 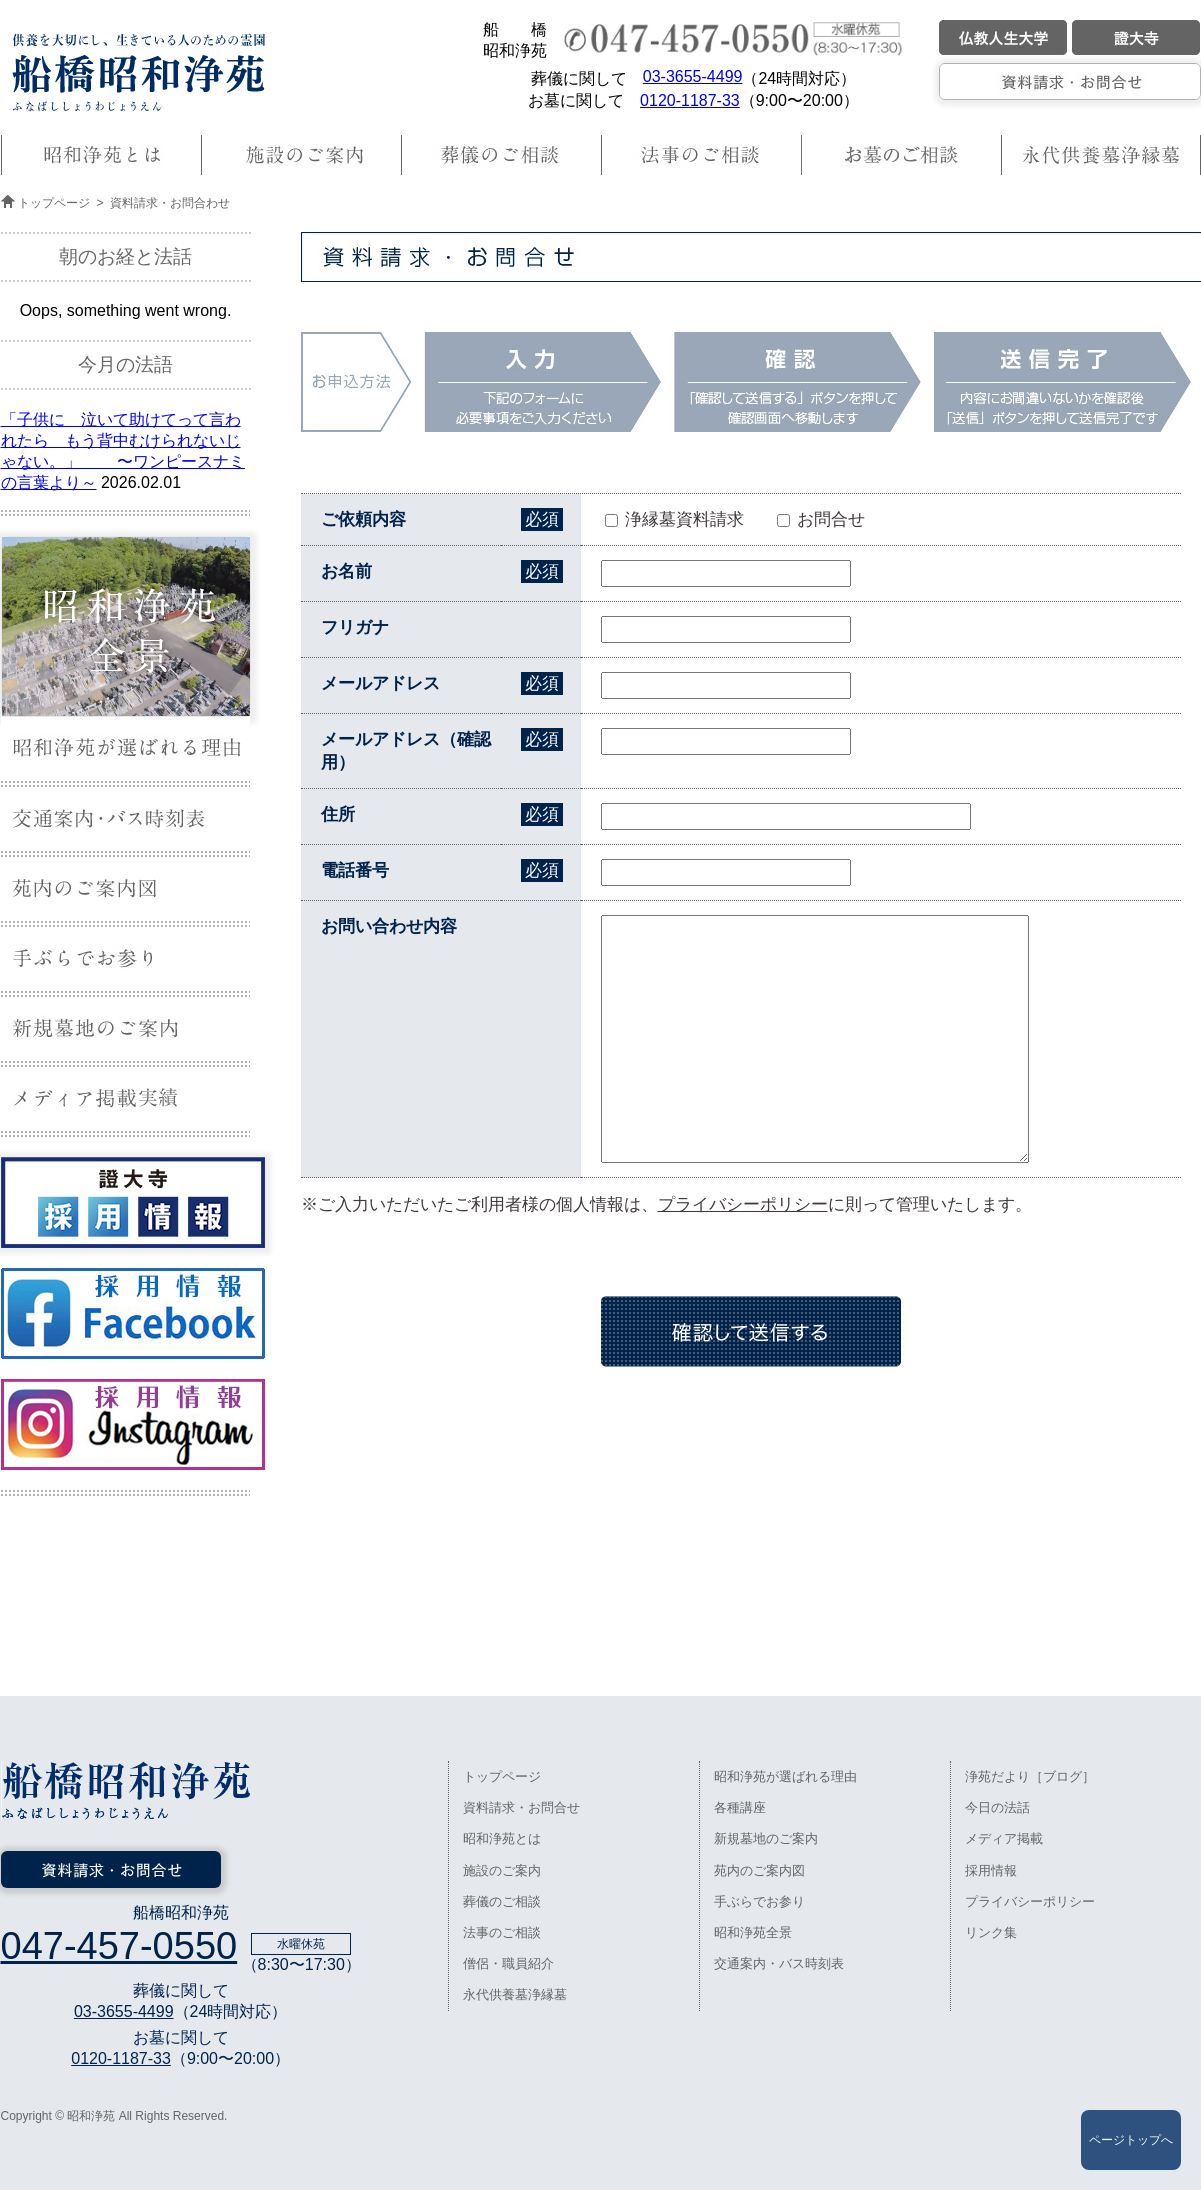 What do you see at coordinates (502, 1932) in the screenshot?
I see `法事のご相談` at bounding box center [502, 1932].